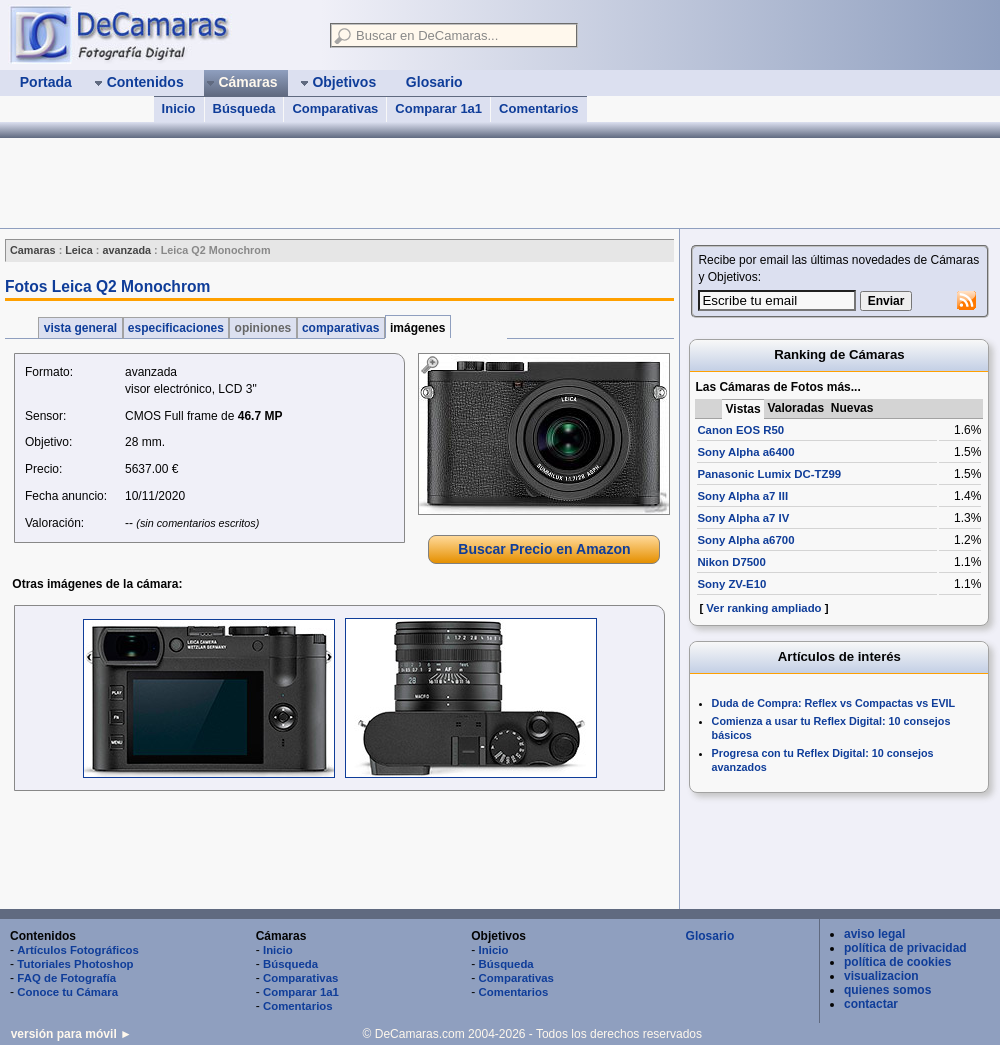  I want to click on Buscar Precio en Amazon, so click(544, 549).